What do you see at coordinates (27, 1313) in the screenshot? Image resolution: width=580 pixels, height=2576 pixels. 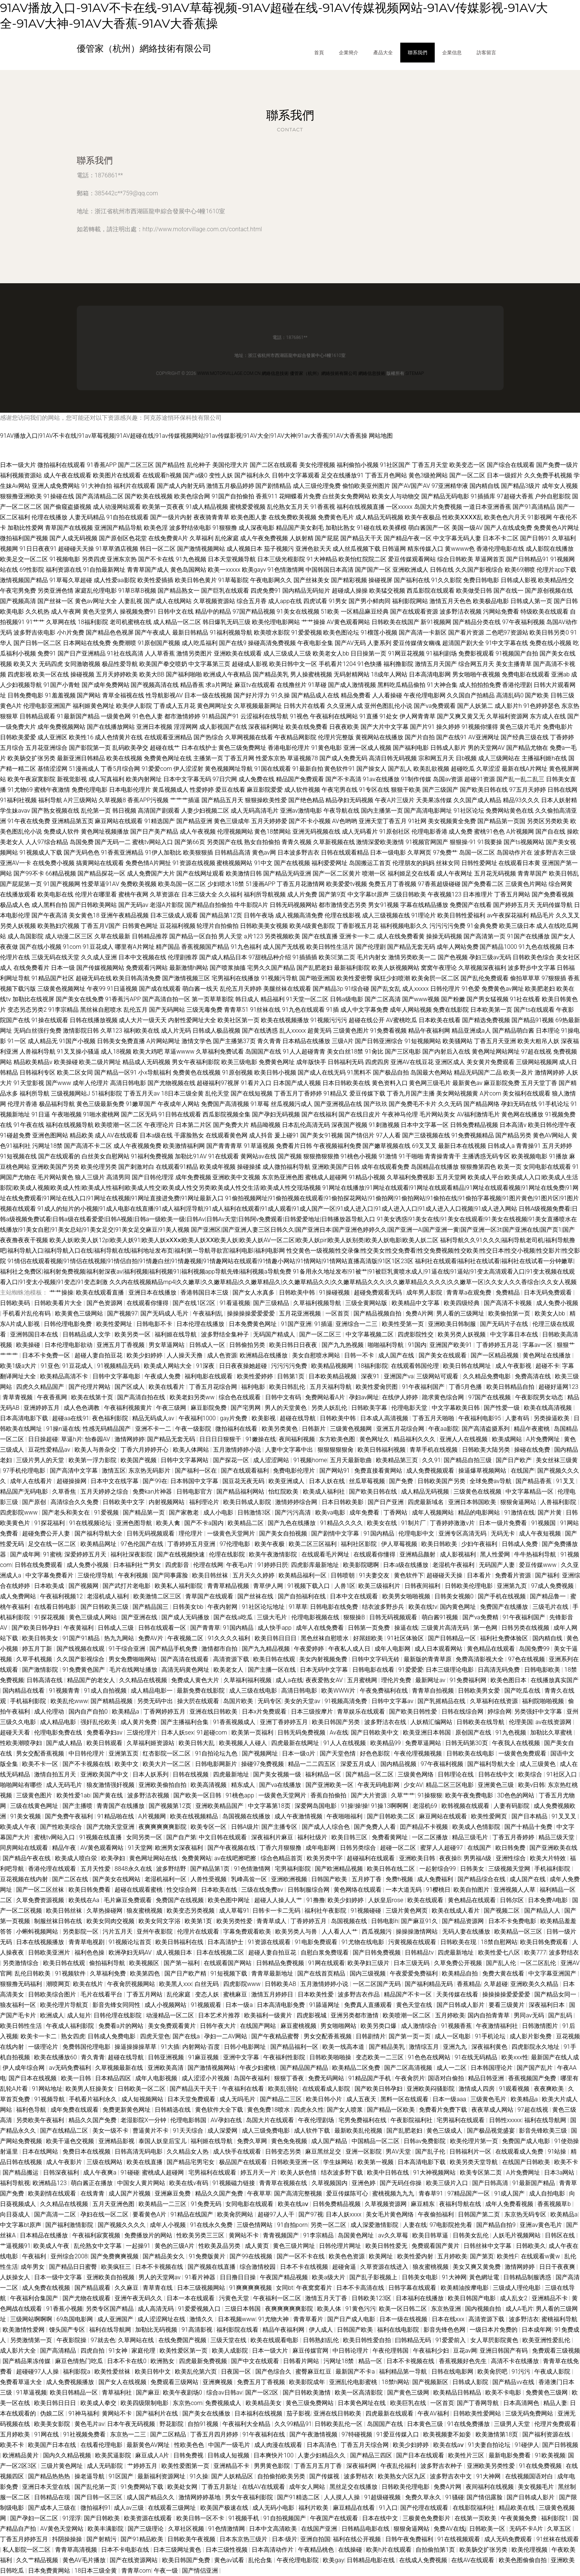 I see `手机看片乱伦有码` at bounding box center [27, 1313].